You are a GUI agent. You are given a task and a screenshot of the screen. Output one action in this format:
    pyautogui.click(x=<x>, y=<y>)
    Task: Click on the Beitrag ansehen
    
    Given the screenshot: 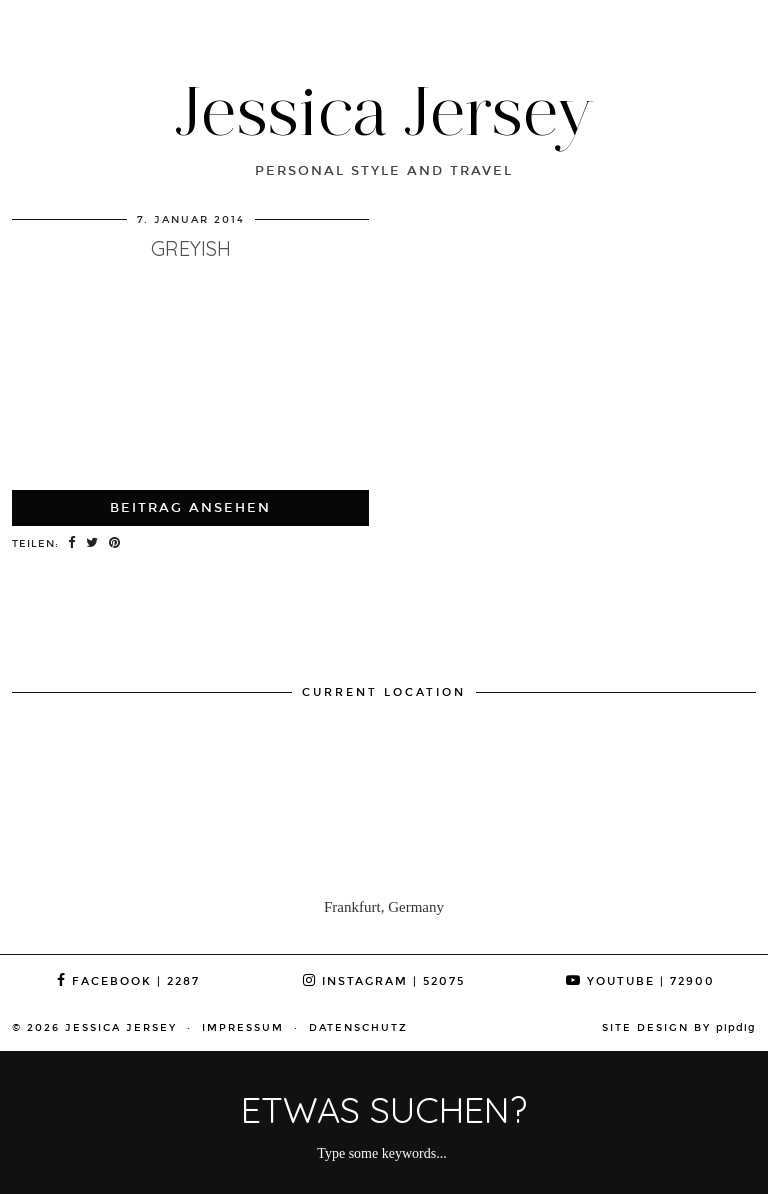 What is the action you would take?
    pyautogui.click(x=190, y=508)
    